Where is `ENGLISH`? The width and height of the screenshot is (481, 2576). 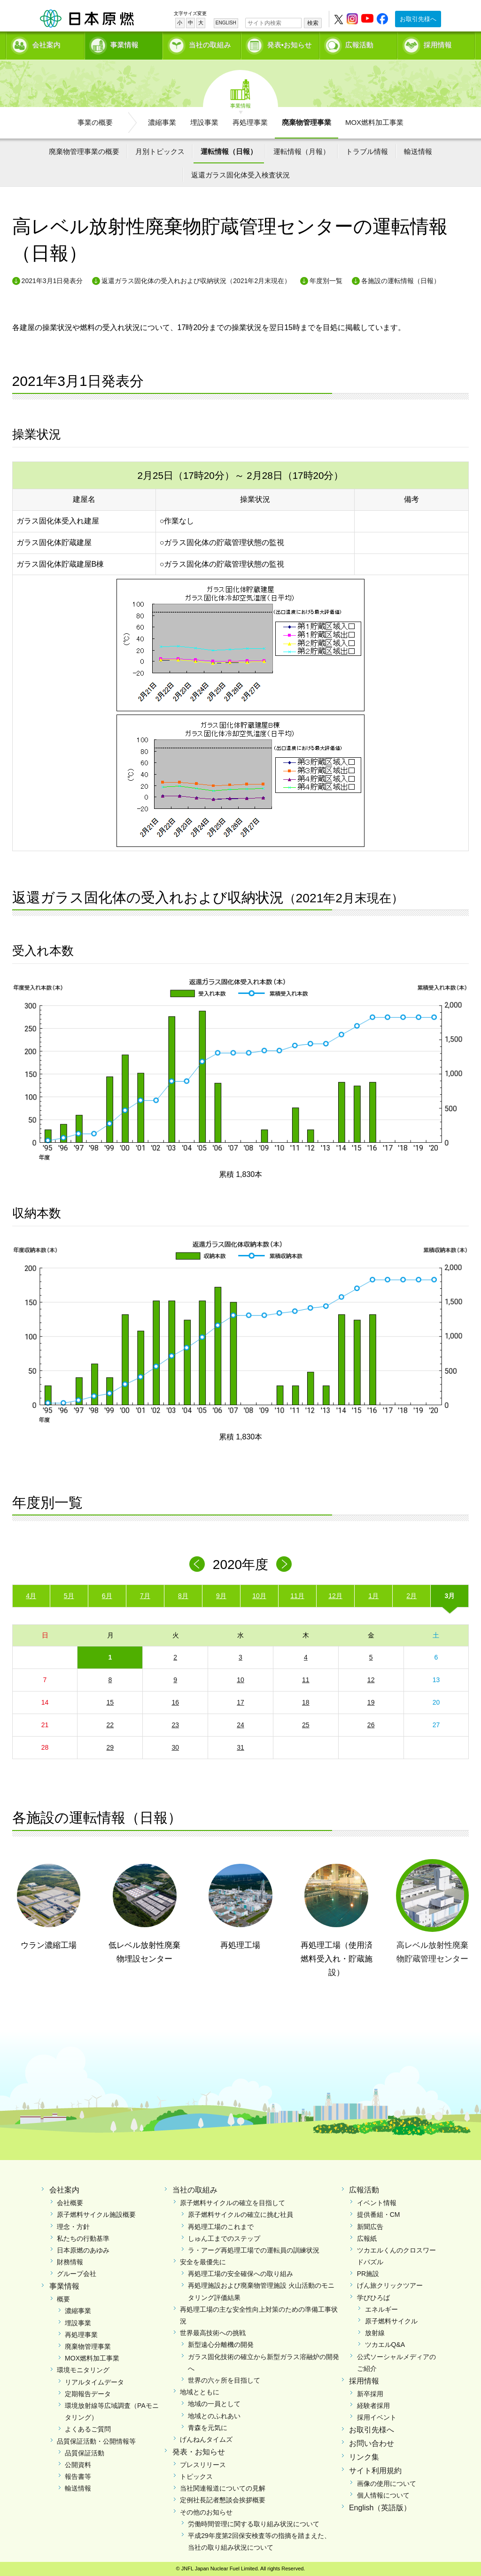
ENGLISH is located at coordinates (226, 22).